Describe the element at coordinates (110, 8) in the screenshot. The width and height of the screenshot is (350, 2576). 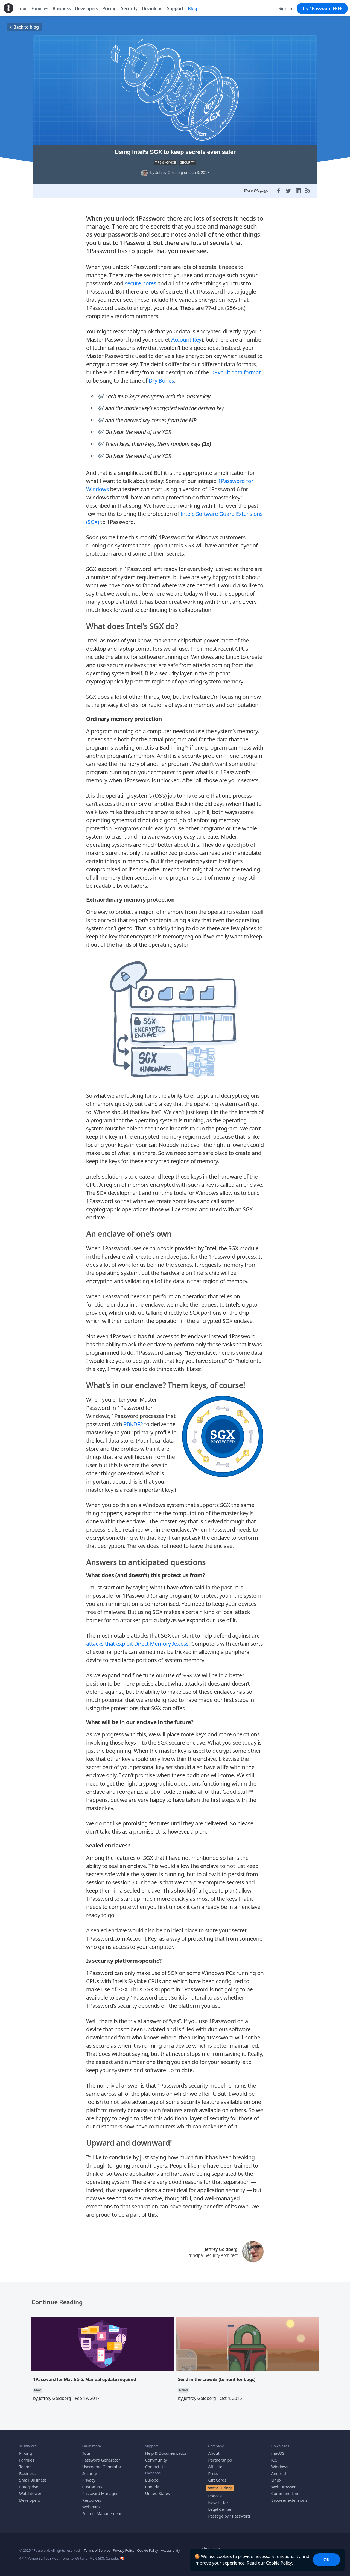
I see `Pricing [menuitem]` at that location.